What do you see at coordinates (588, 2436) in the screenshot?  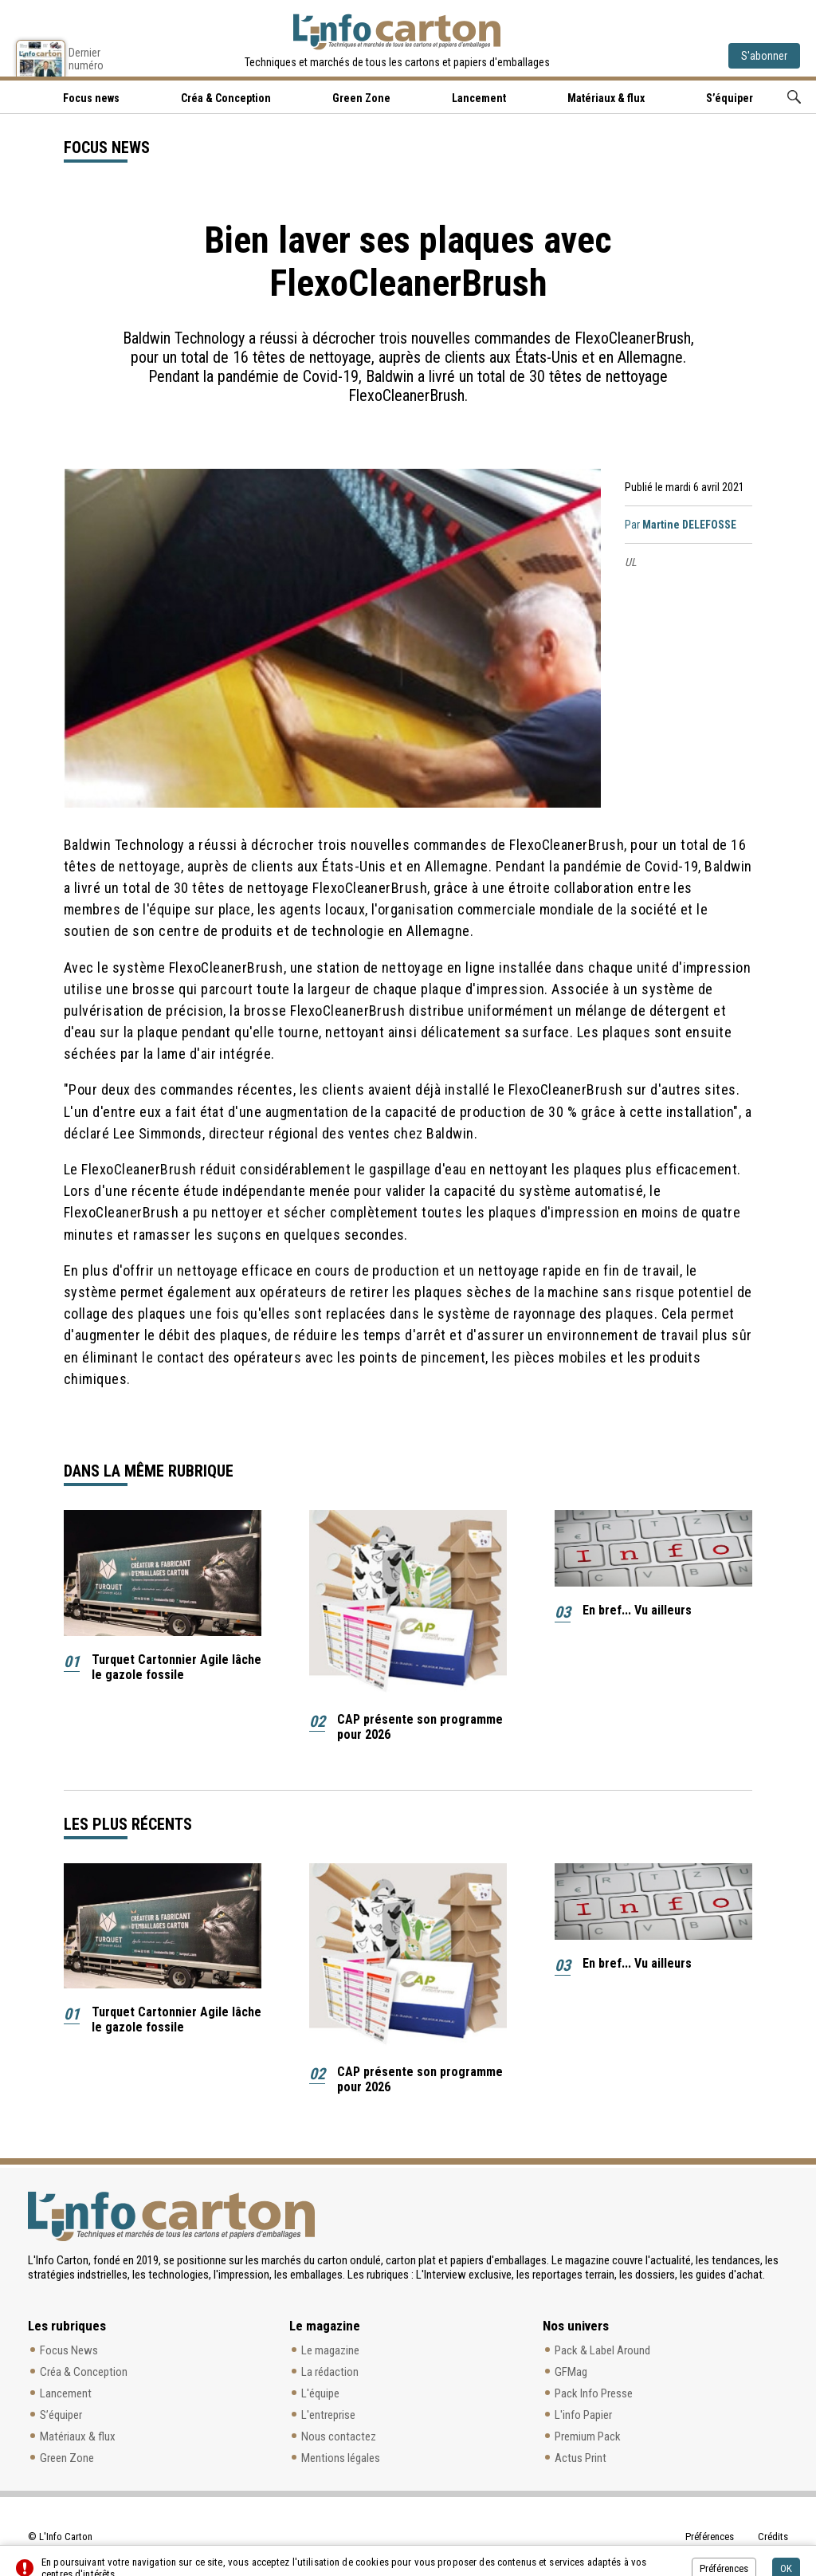 I see `Premium Pack` at bounding box center [588, 2436].